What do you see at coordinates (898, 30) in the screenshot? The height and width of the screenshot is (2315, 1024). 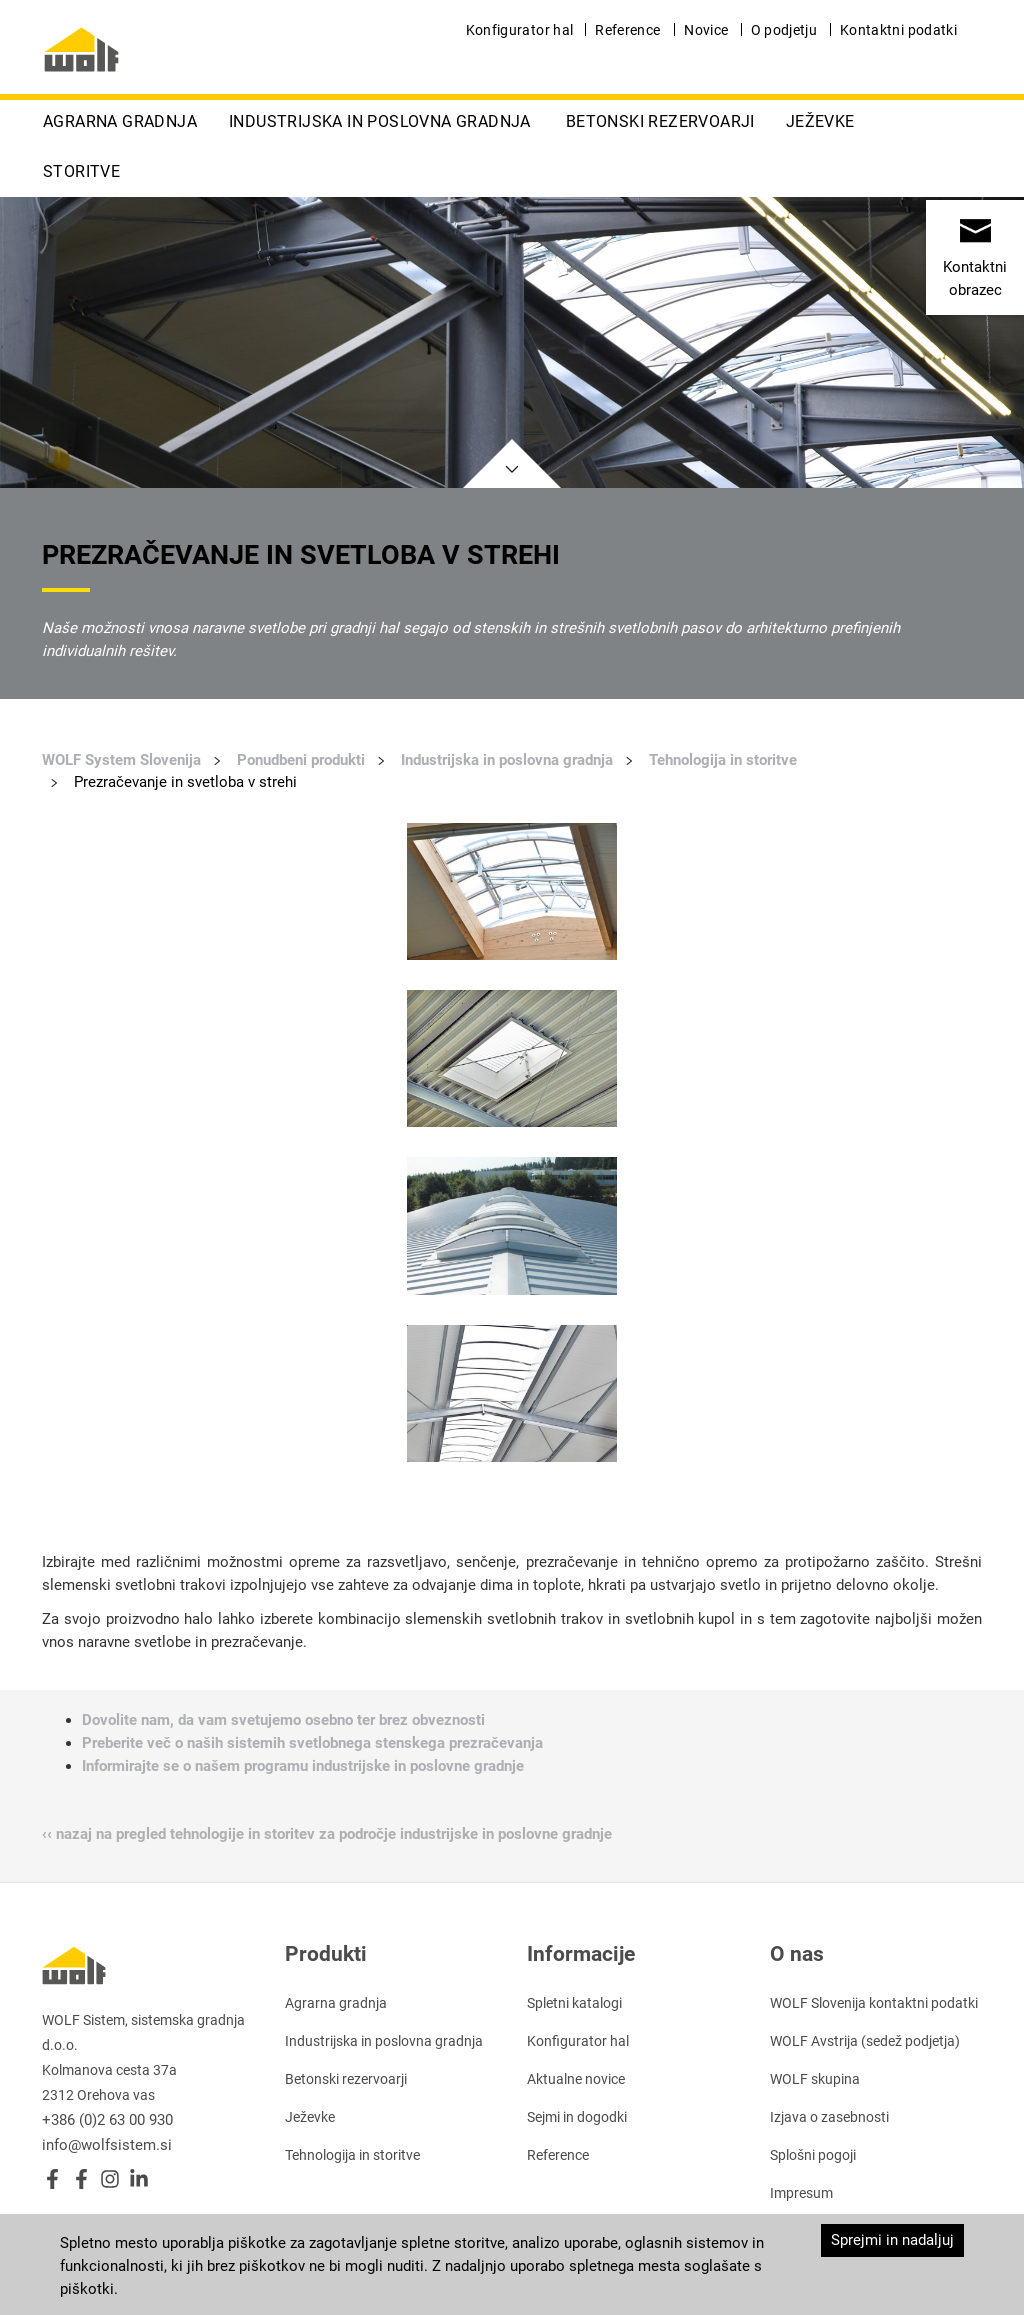 I see `Kontaktni podatki` at bounding box center [898, 30].